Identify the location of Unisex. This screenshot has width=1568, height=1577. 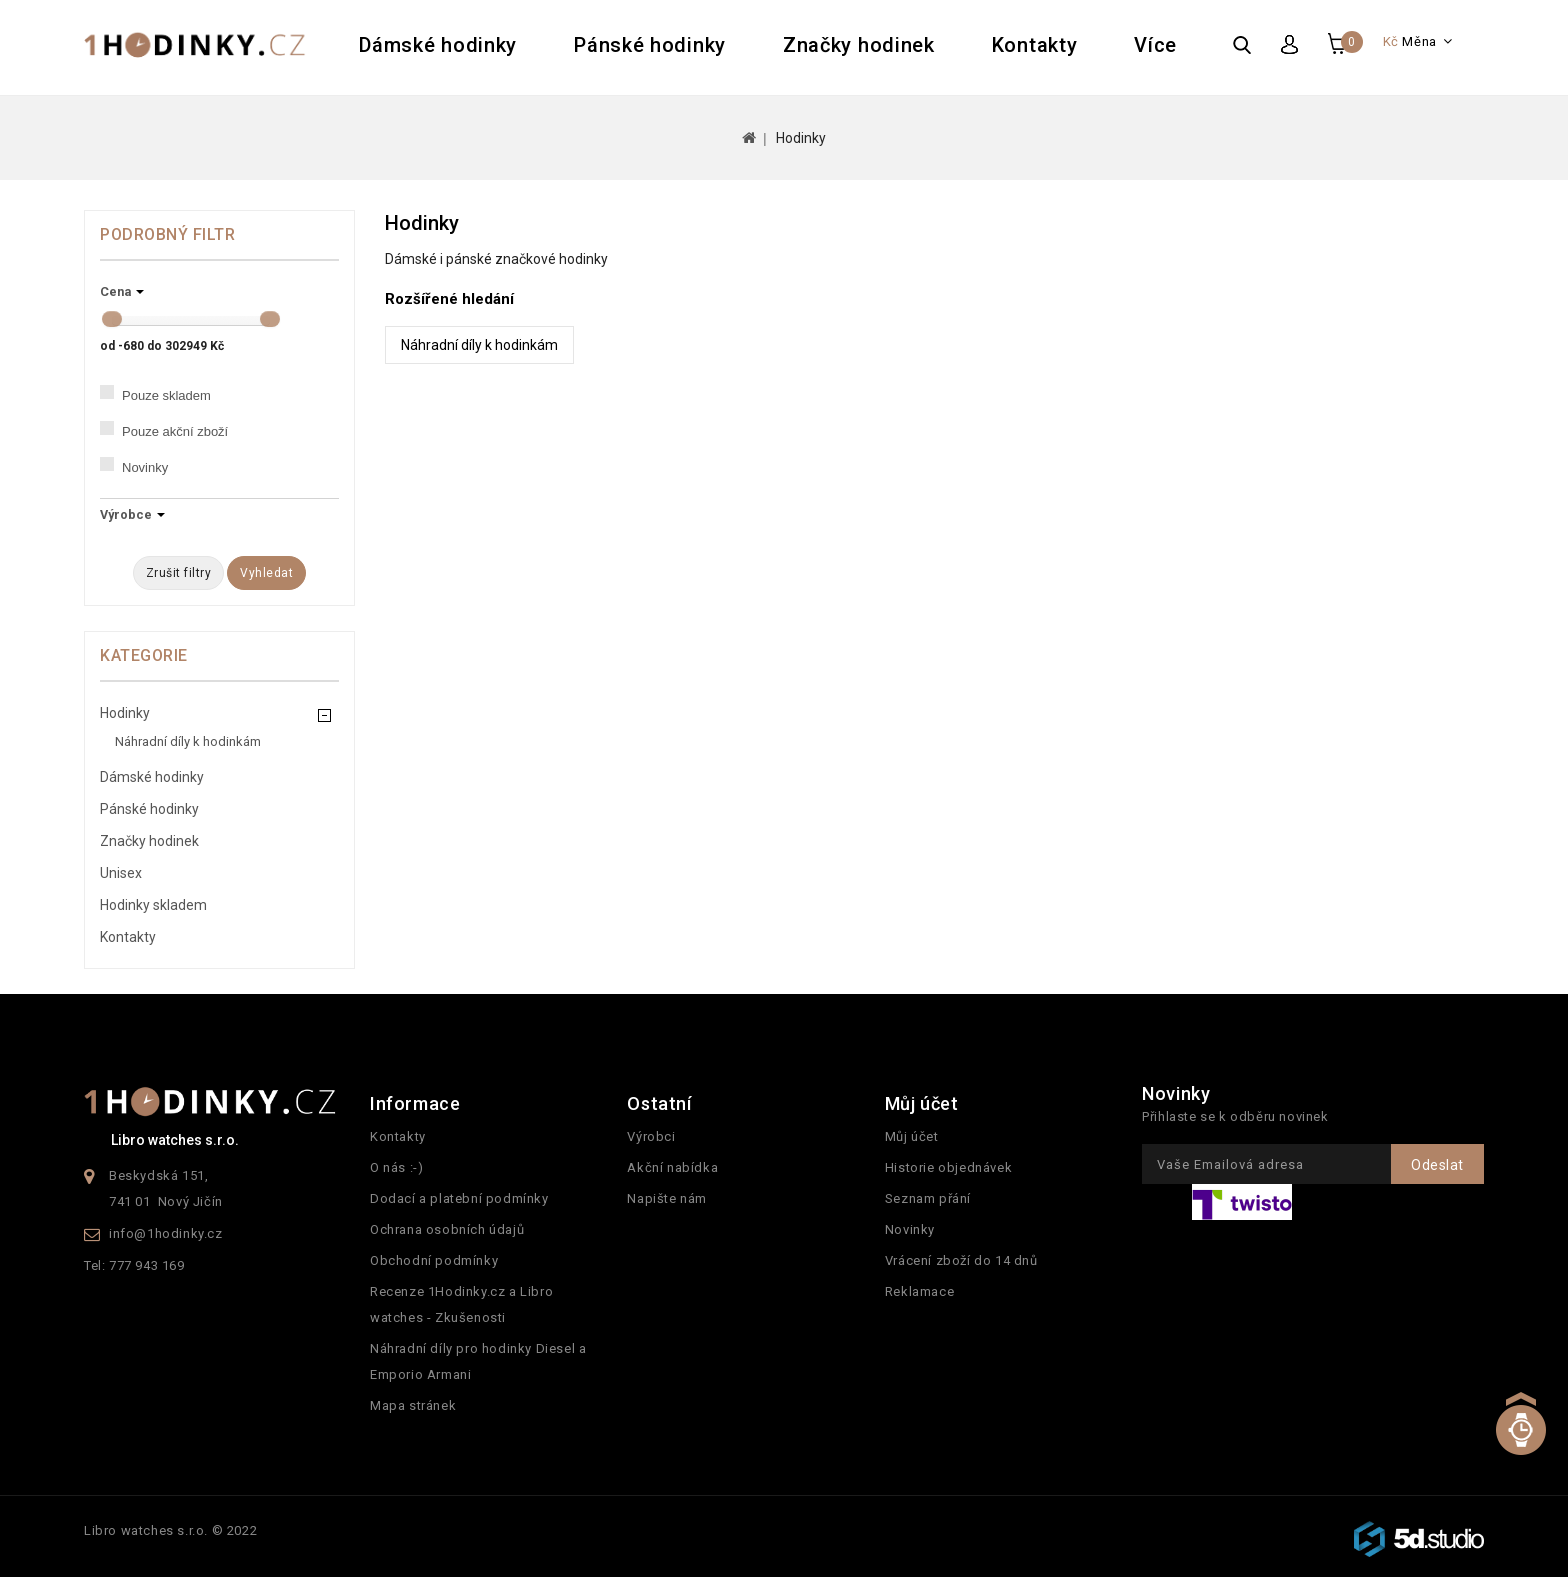
(121, 873).